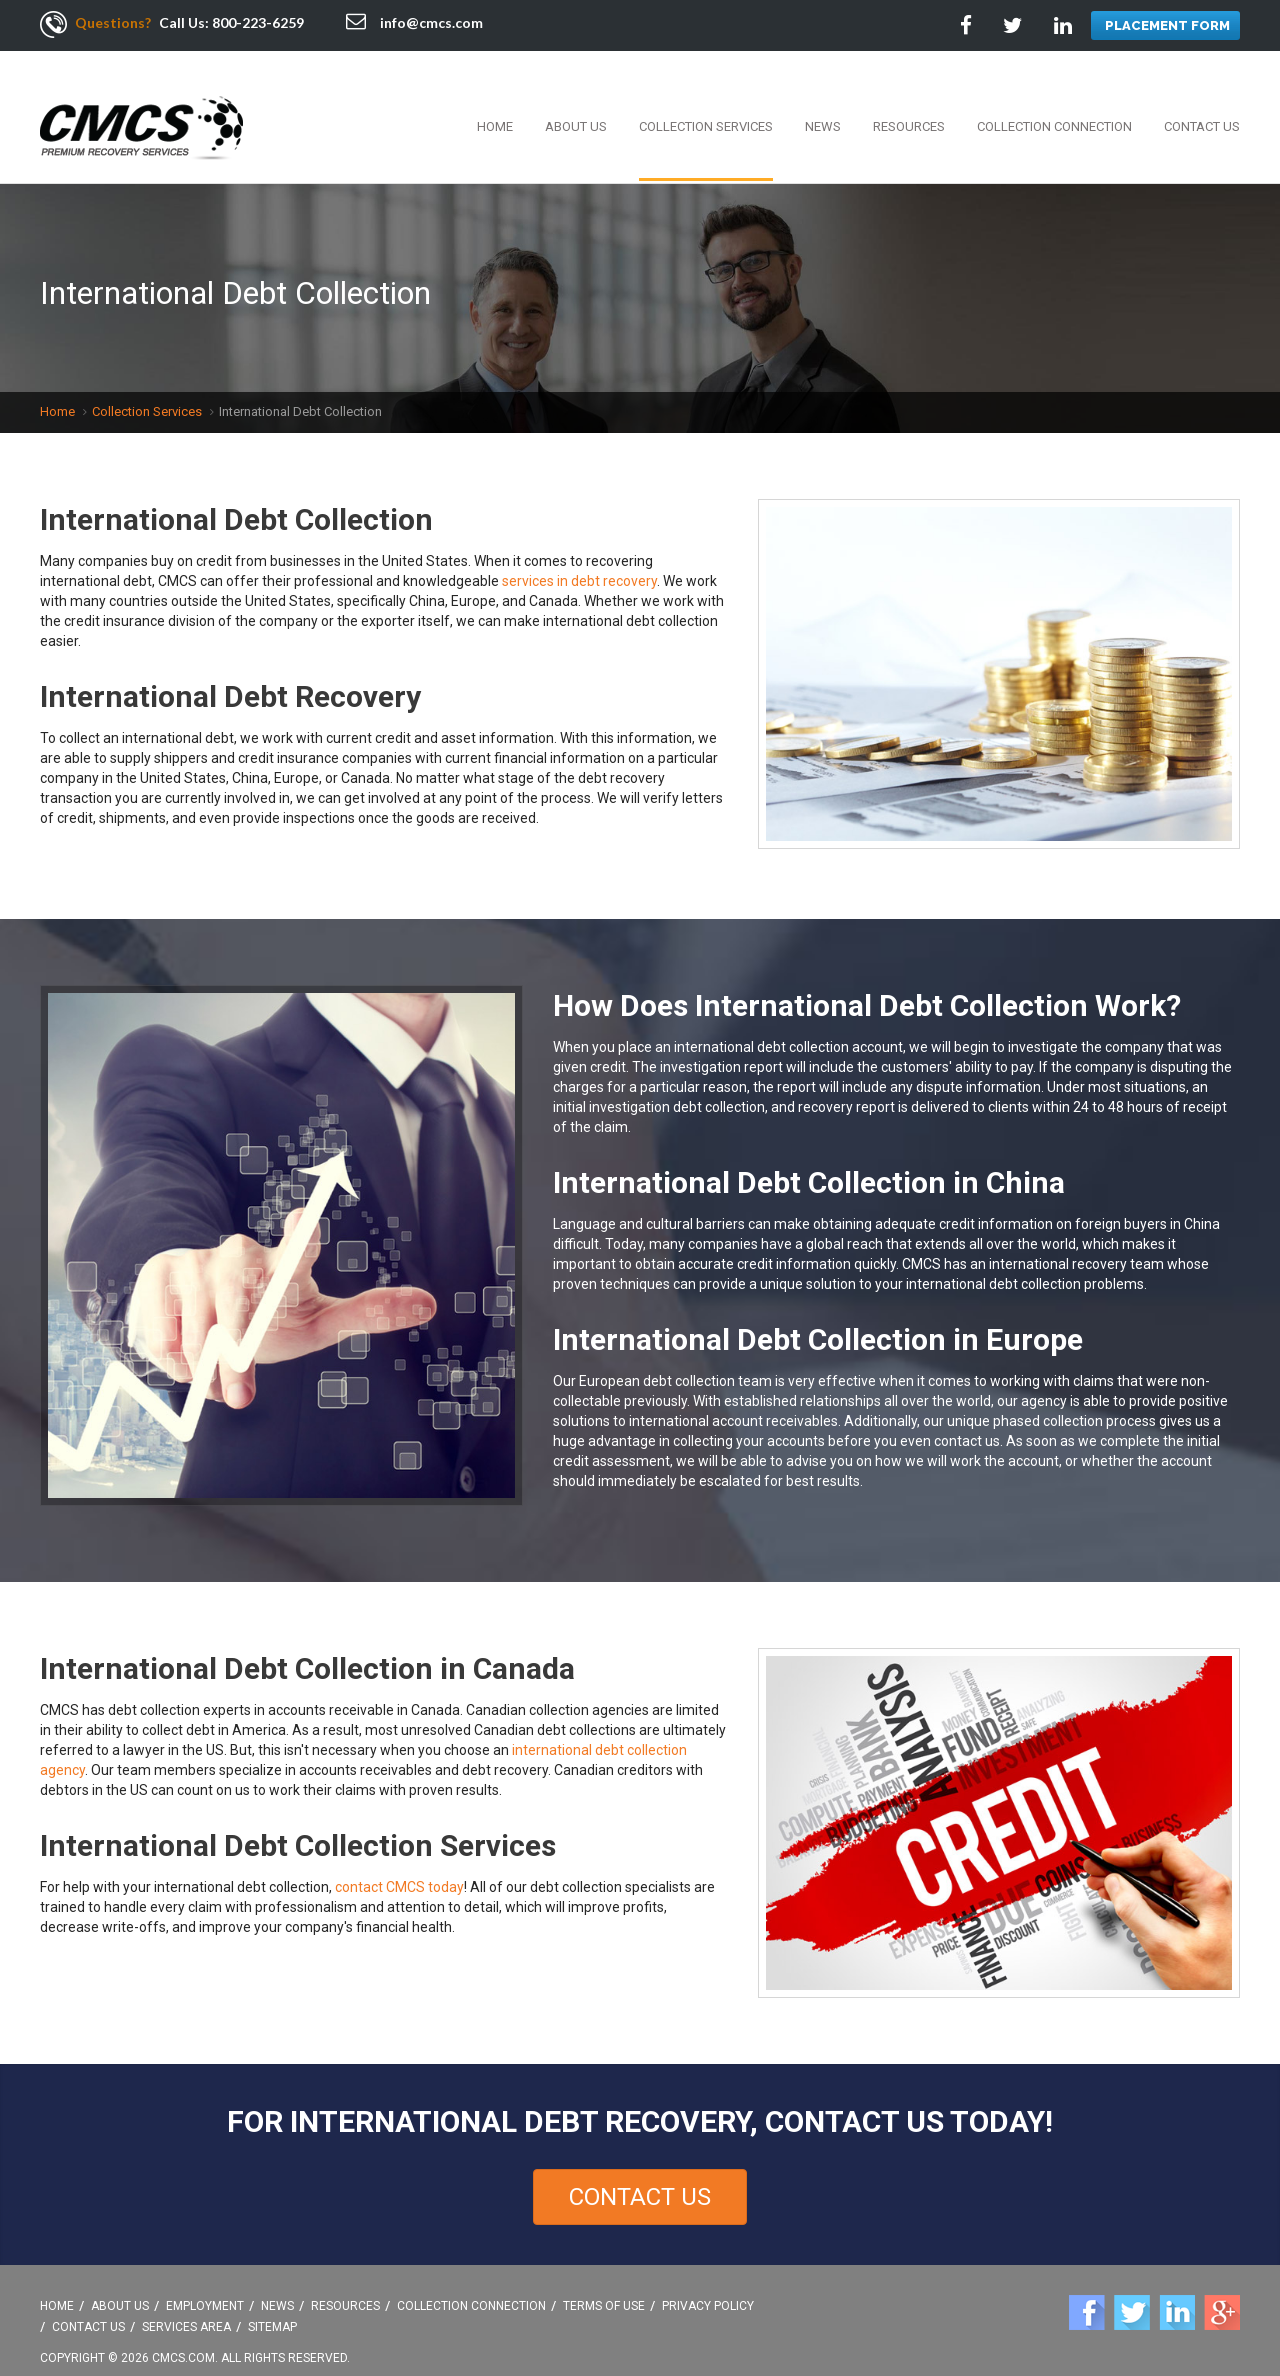 This screenshot has height=2376, width=1280. I want to click on Collection Services, so click(706, 104).